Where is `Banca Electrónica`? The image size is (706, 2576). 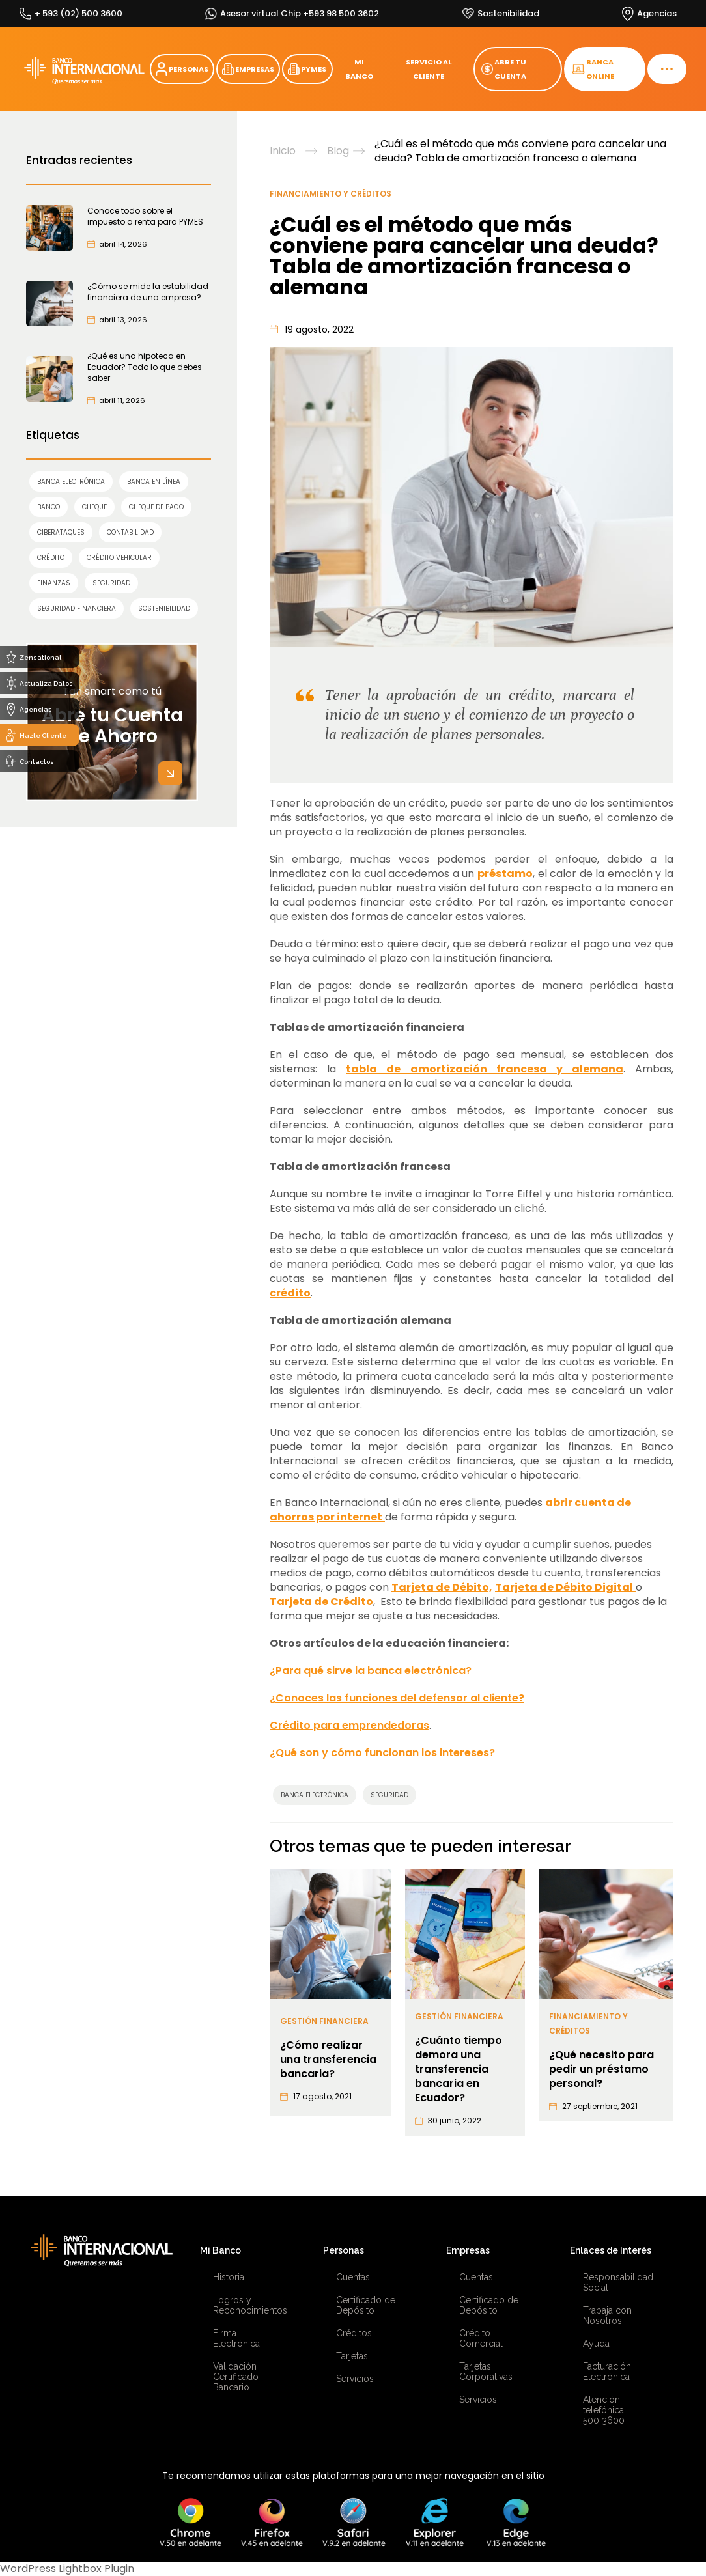 Banca Electrónica is located at coordinates (71, 481).